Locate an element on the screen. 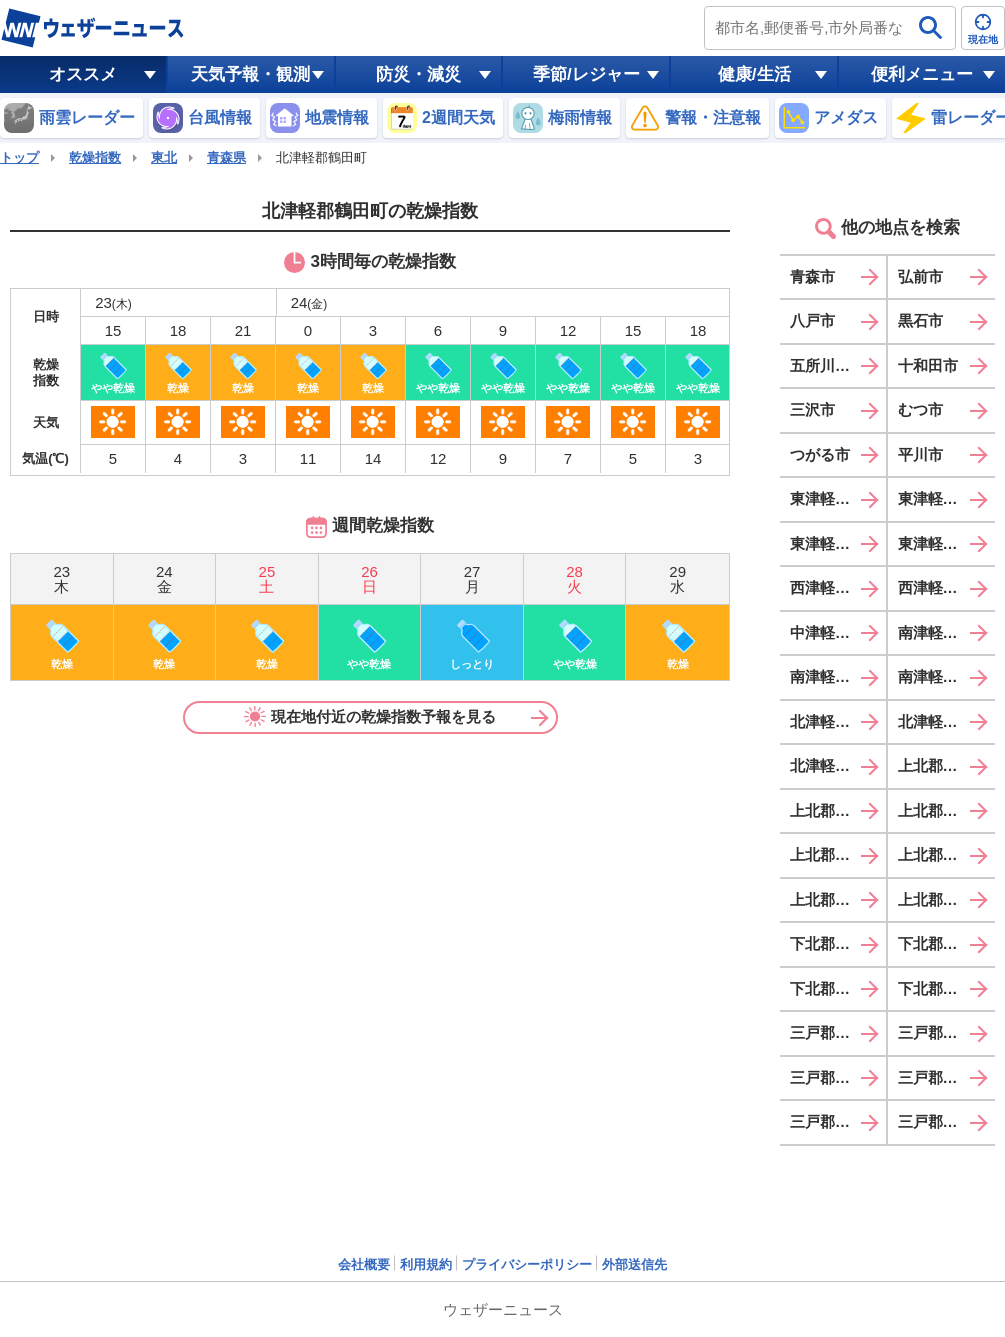 This screenshot has height=1337, width=1005. 南津軽郡田舎館村 is located at coordinates (947, 676).